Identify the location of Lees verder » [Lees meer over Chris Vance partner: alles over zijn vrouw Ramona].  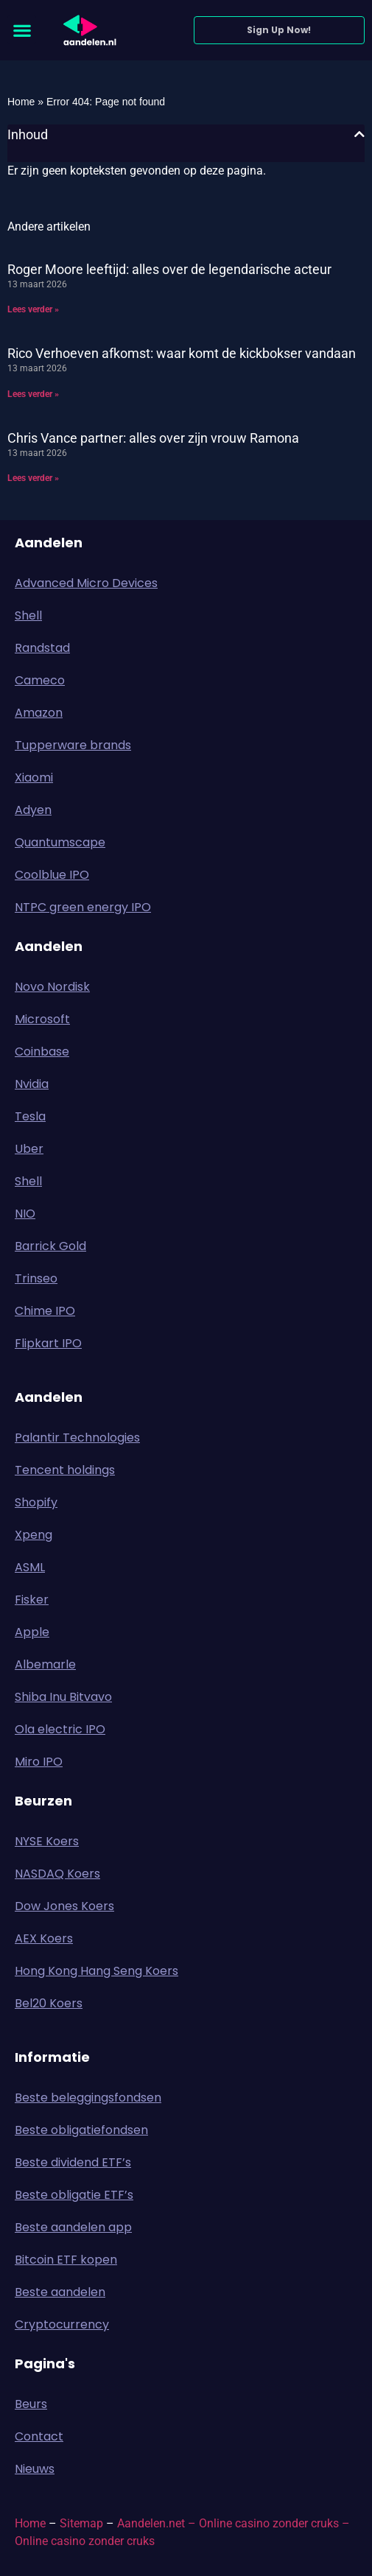
(33, 478).